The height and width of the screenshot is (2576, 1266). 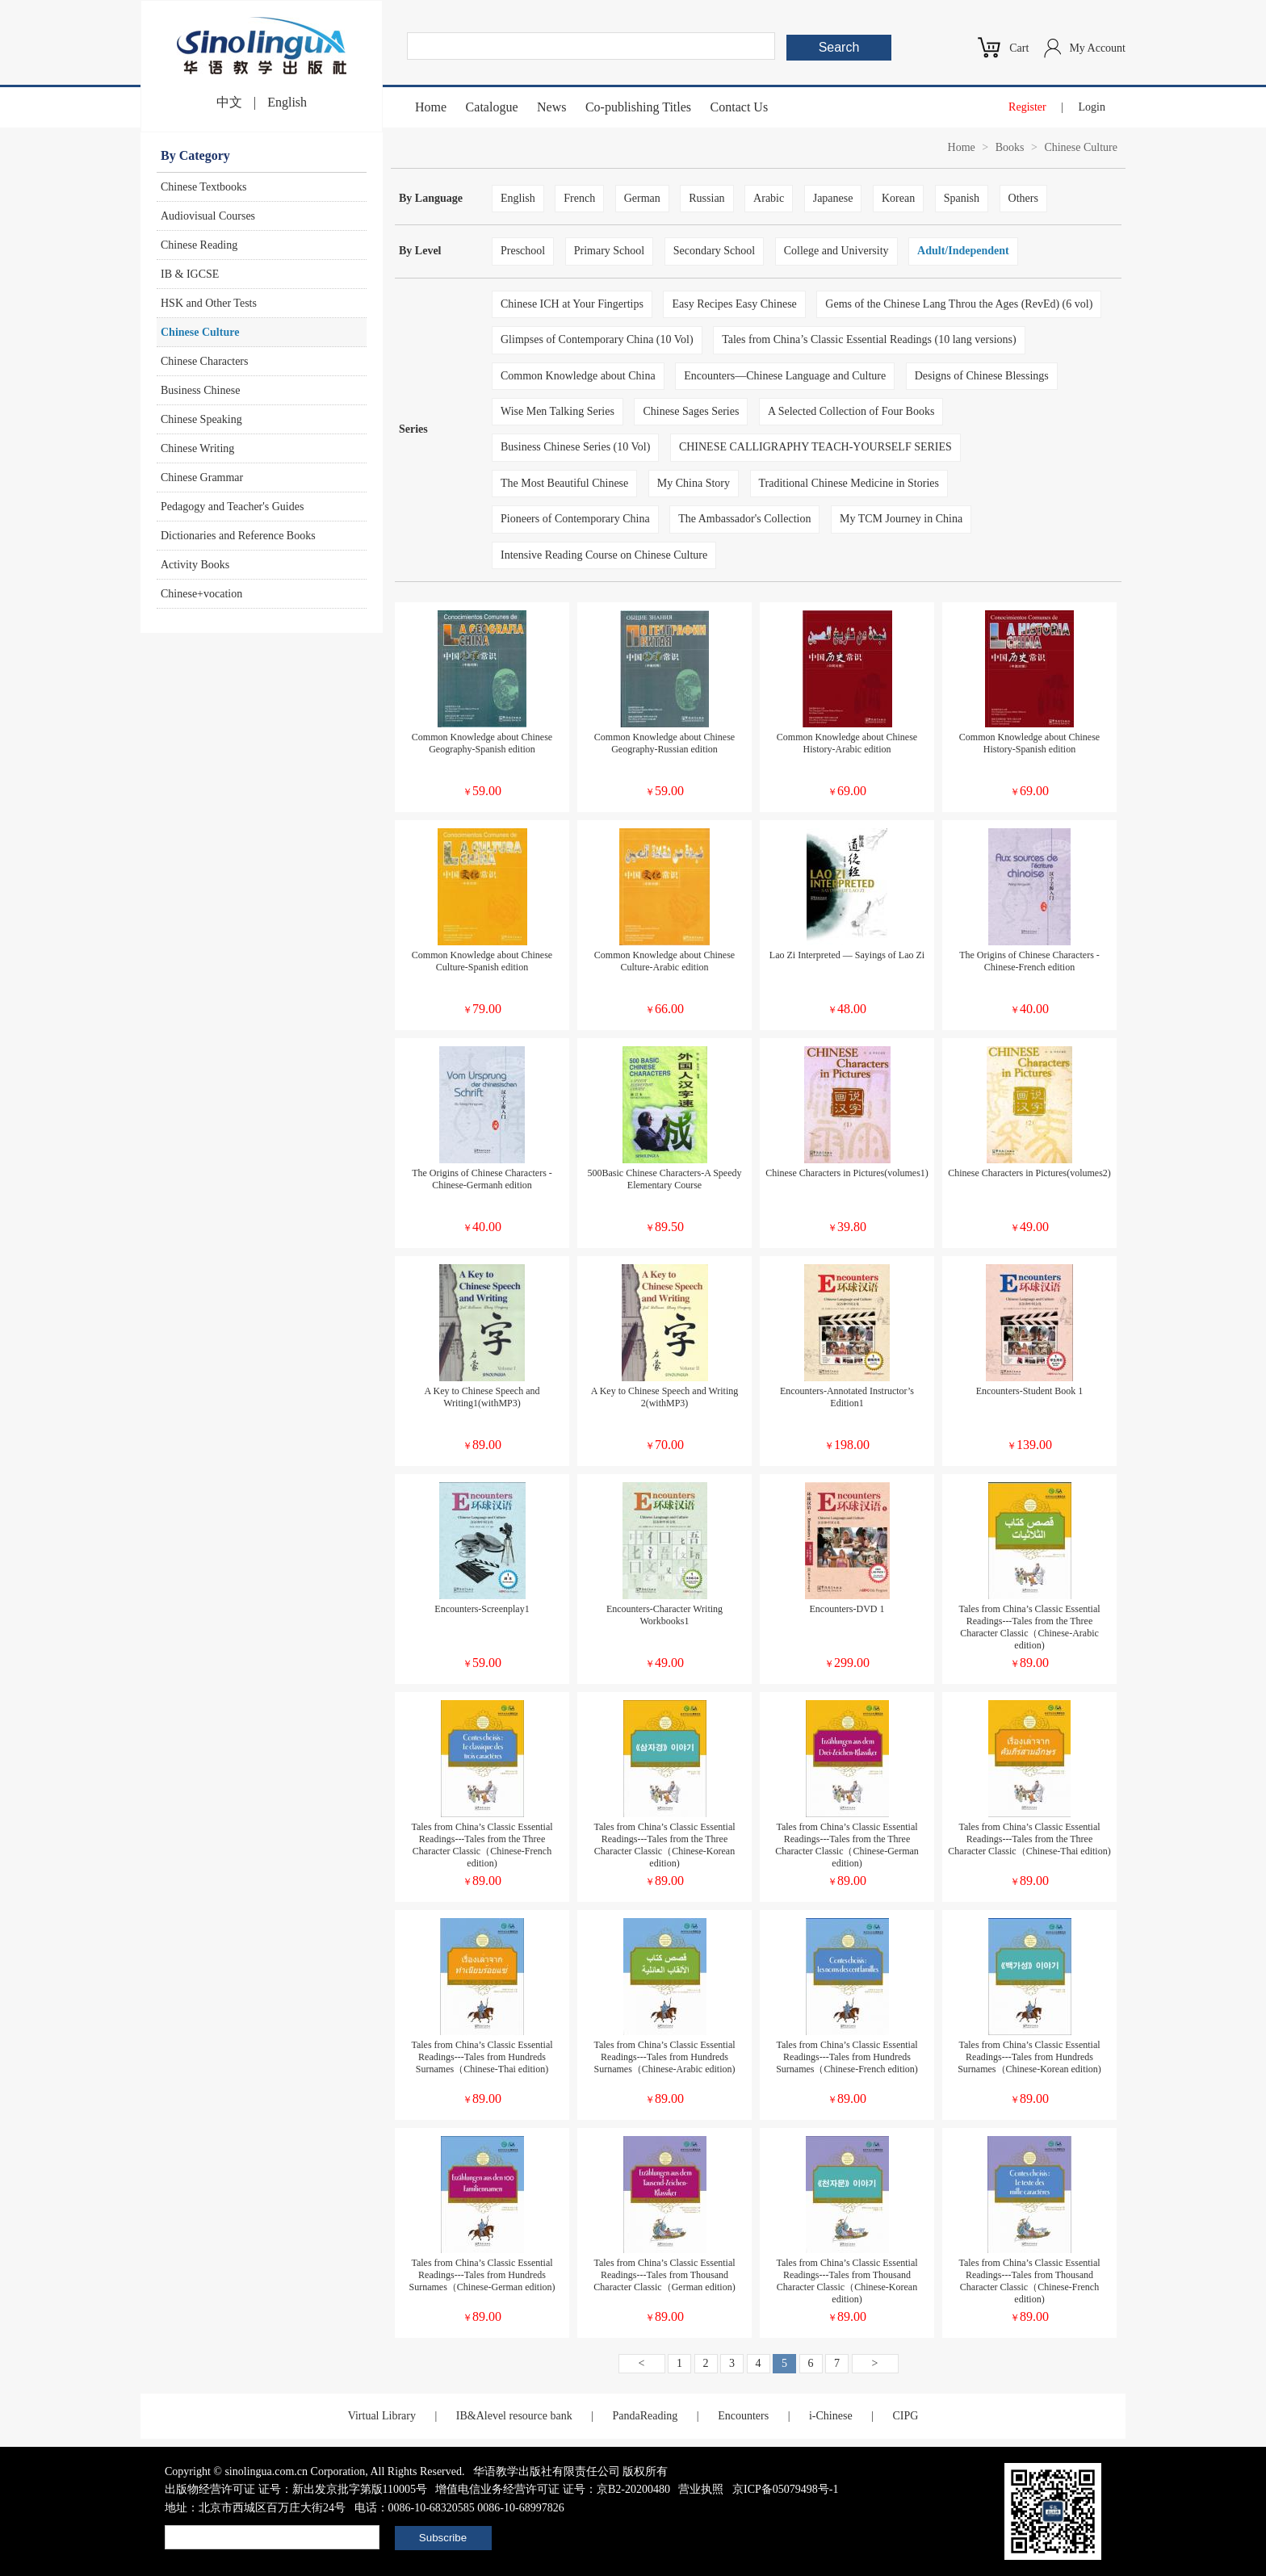 What do you see at coordinates (869, 339) in the screenshot?
I see `Tales from China’s Classic Essential Readings (10 lang versions)` at bounding box center [869, 339].